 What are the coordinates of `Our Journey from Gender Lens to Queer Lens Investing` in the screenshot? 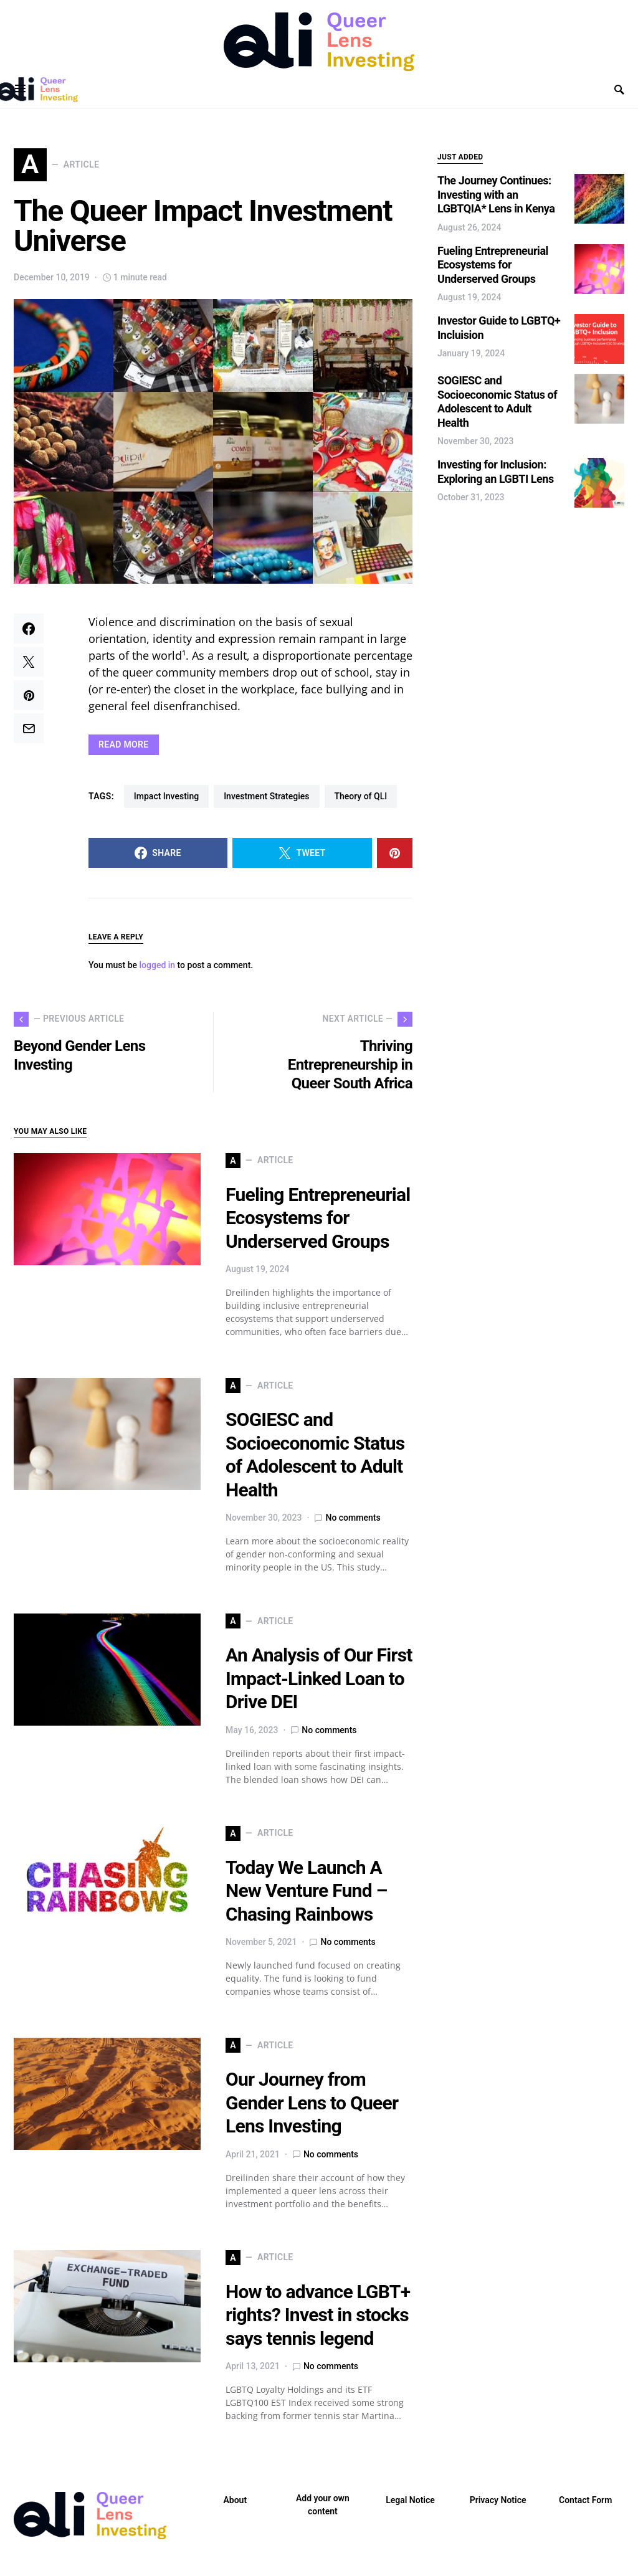 It's located at (312, 2110).